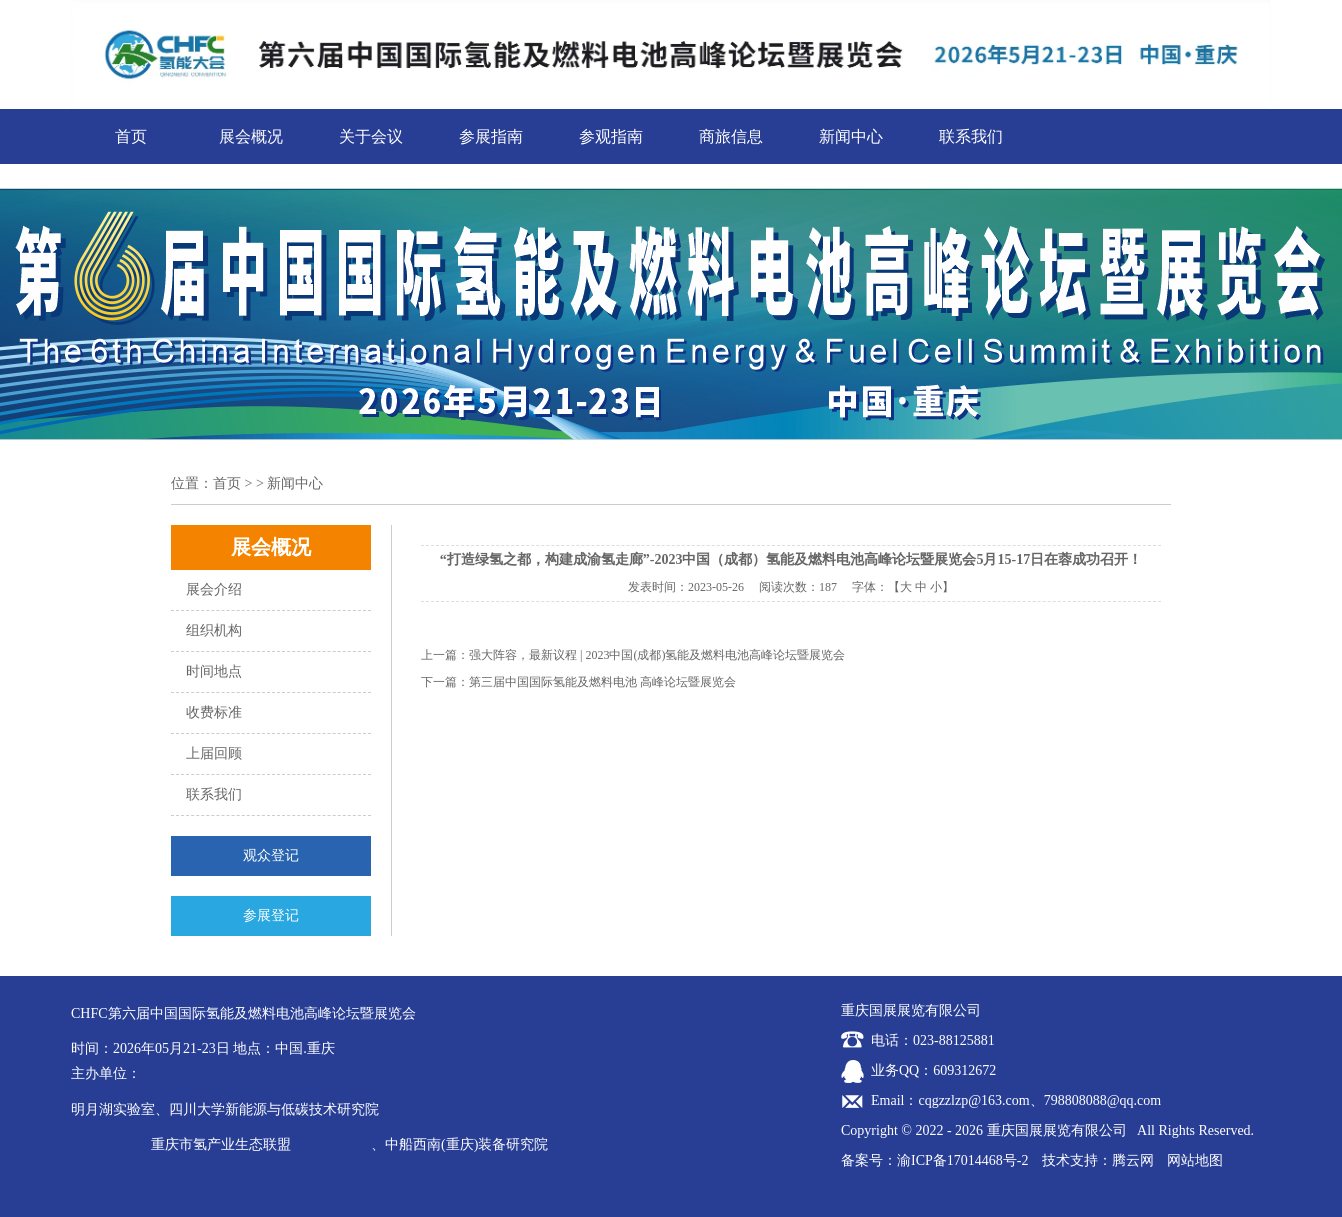 The image size is (1342, 1217). What do you see at coordinates (657, 655) in the screenshot?
I see `强大阵容，最新议程 | 2023中国(成都)氢能及燃料电池高峰论坛暨展览会` at bounding box center [657, 655].